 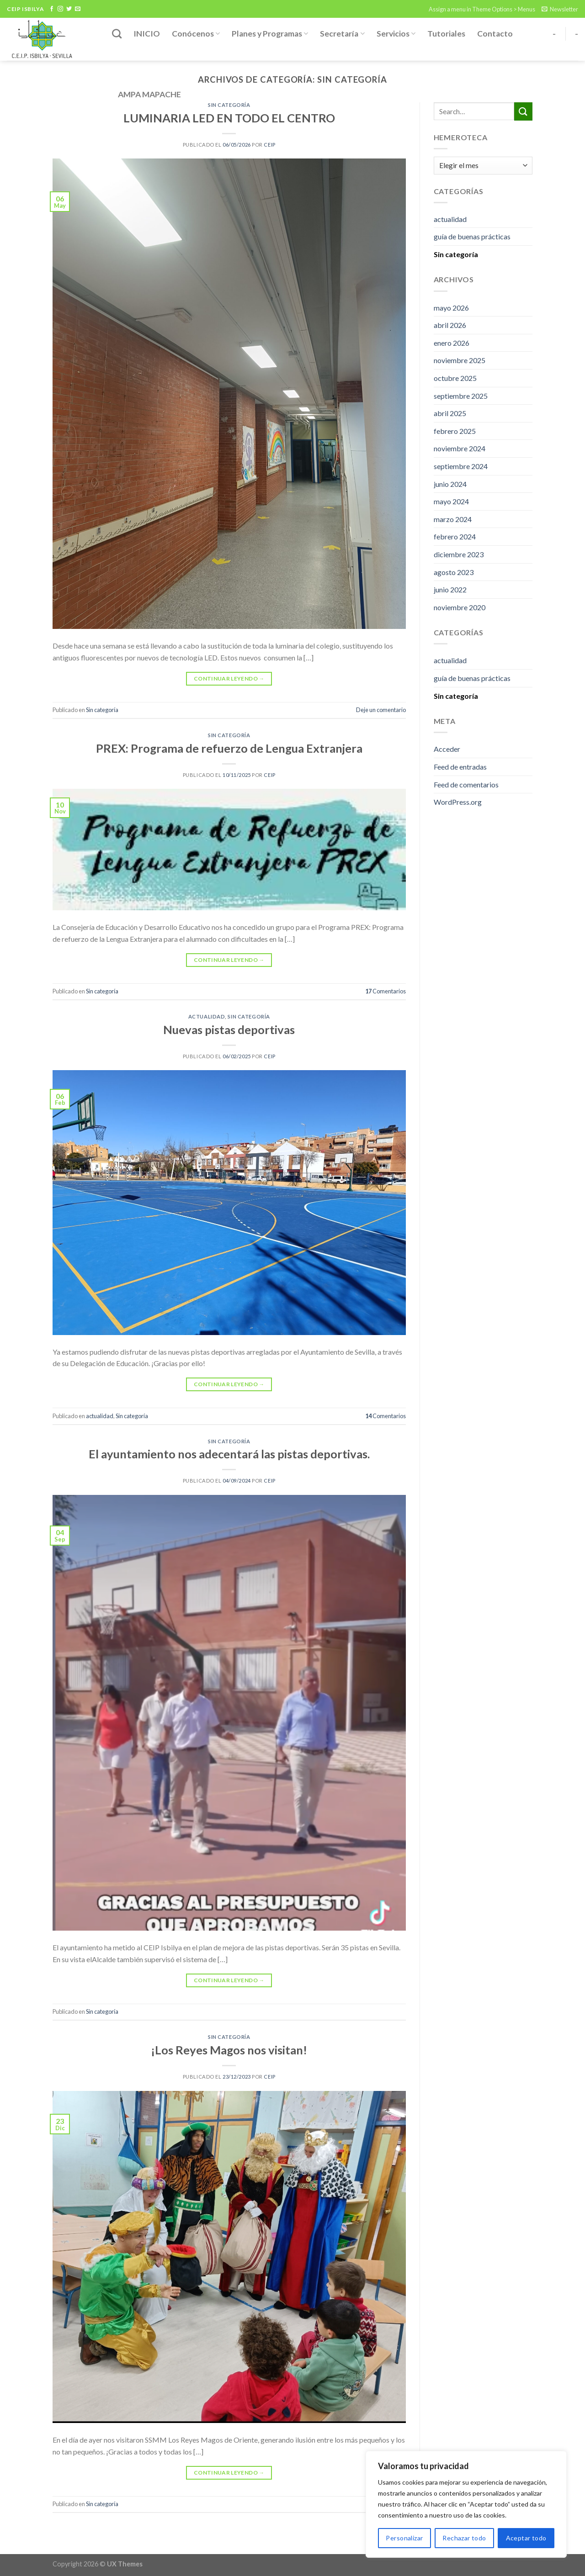 I want to click on noviembre 2025, so click(x=459, y=360).